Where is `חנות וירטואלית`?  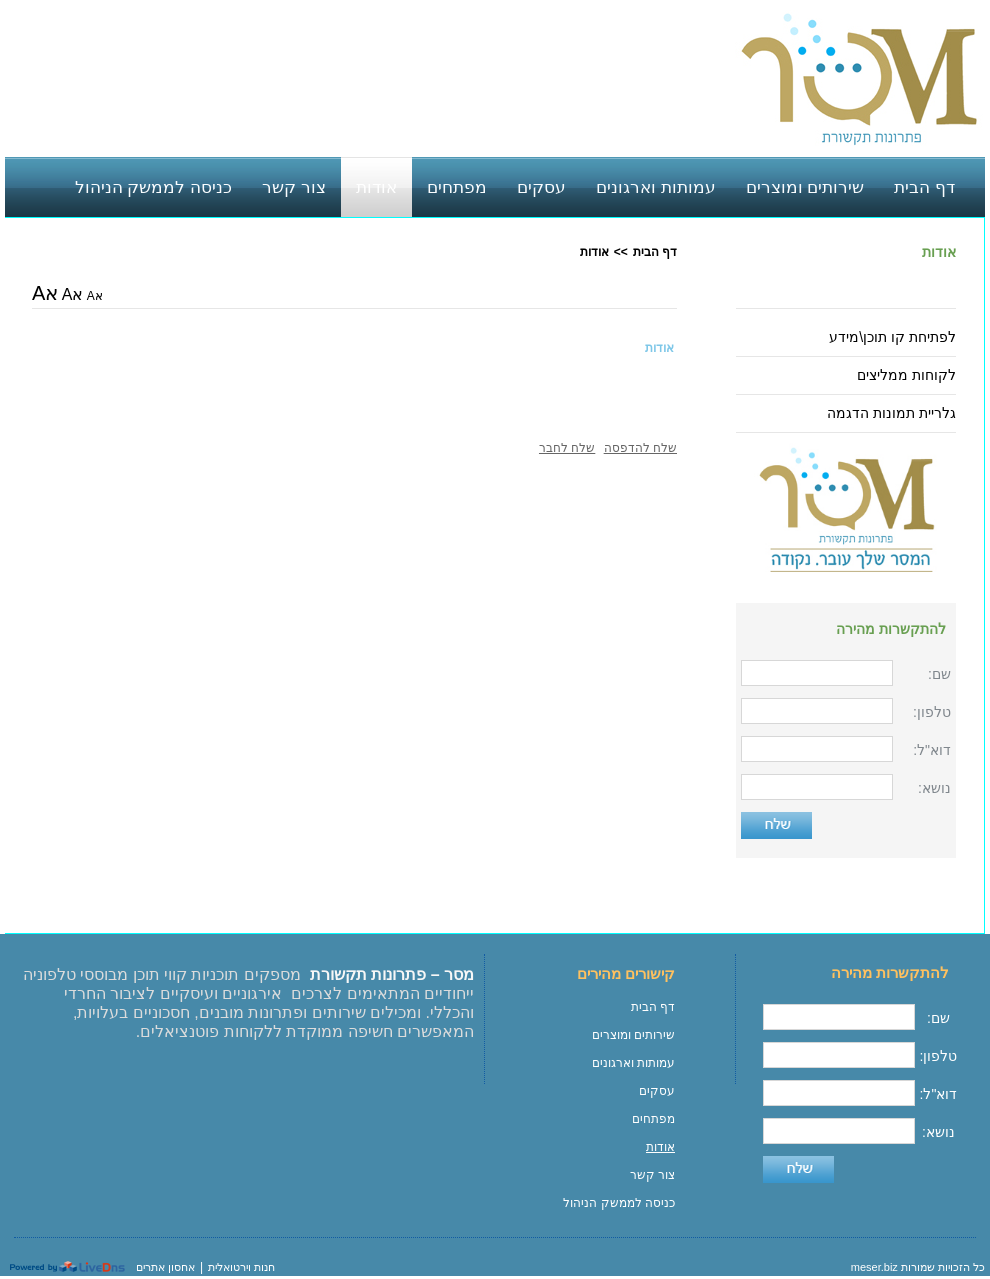 חנות וירטואלית is located at coordinates (241, 1267).